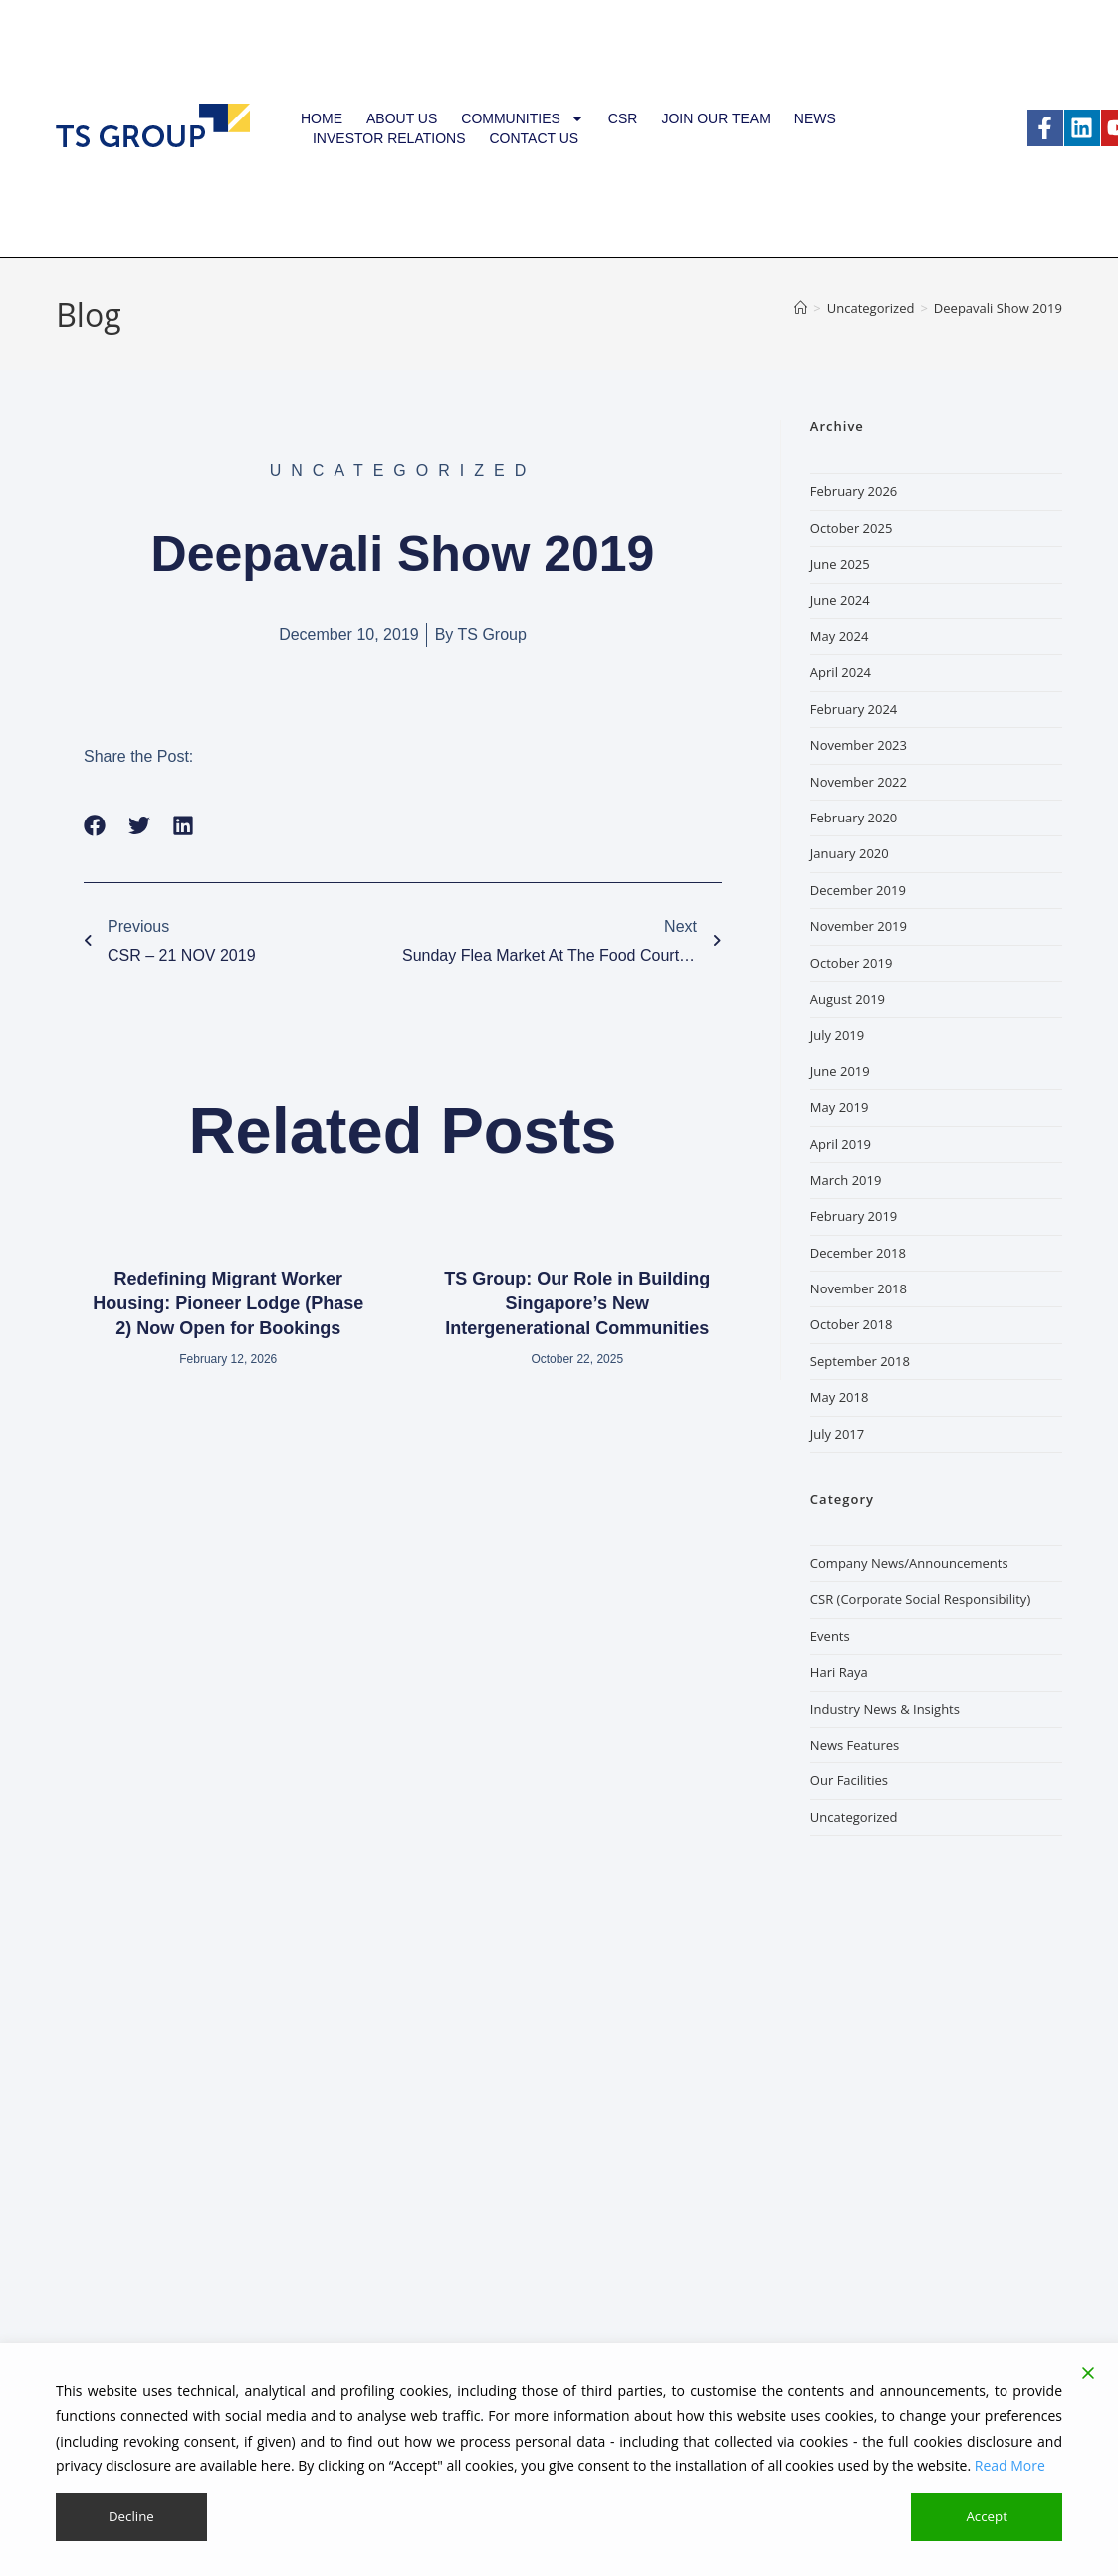 This screenshot has height=2576, width=1118. Describe the element at coordinates (577, 1303) in the screenshot. I see `TS Group: Our Role in Building Singapore’s New Intergenerational Communities` at that location.